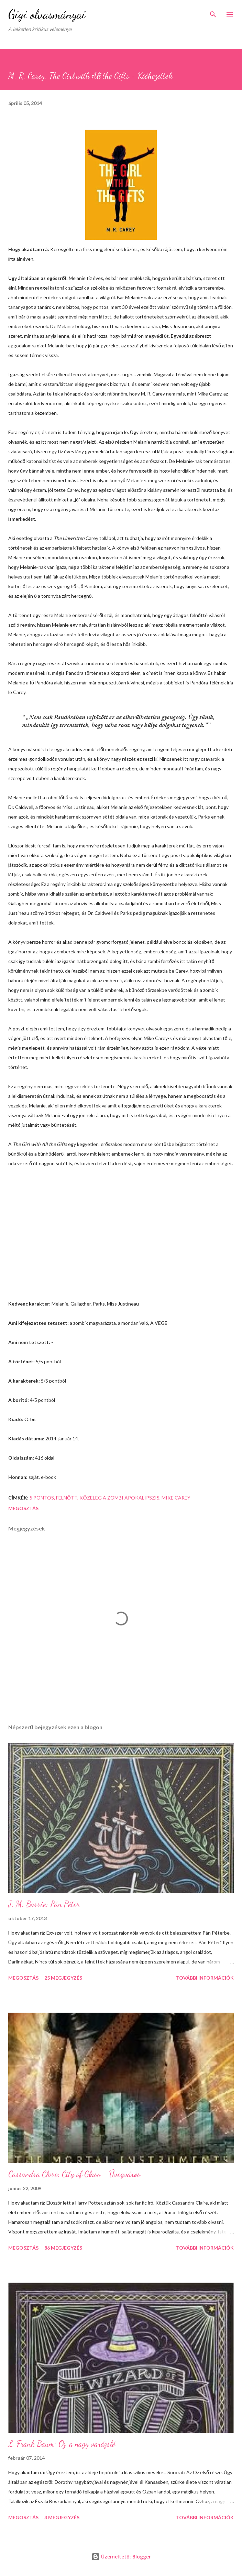 The image size is (242, 2576). What do you see at coordinates (42, 1498) in the screenshot?
I see `5 pontos` at bounding box center [42, 1498].